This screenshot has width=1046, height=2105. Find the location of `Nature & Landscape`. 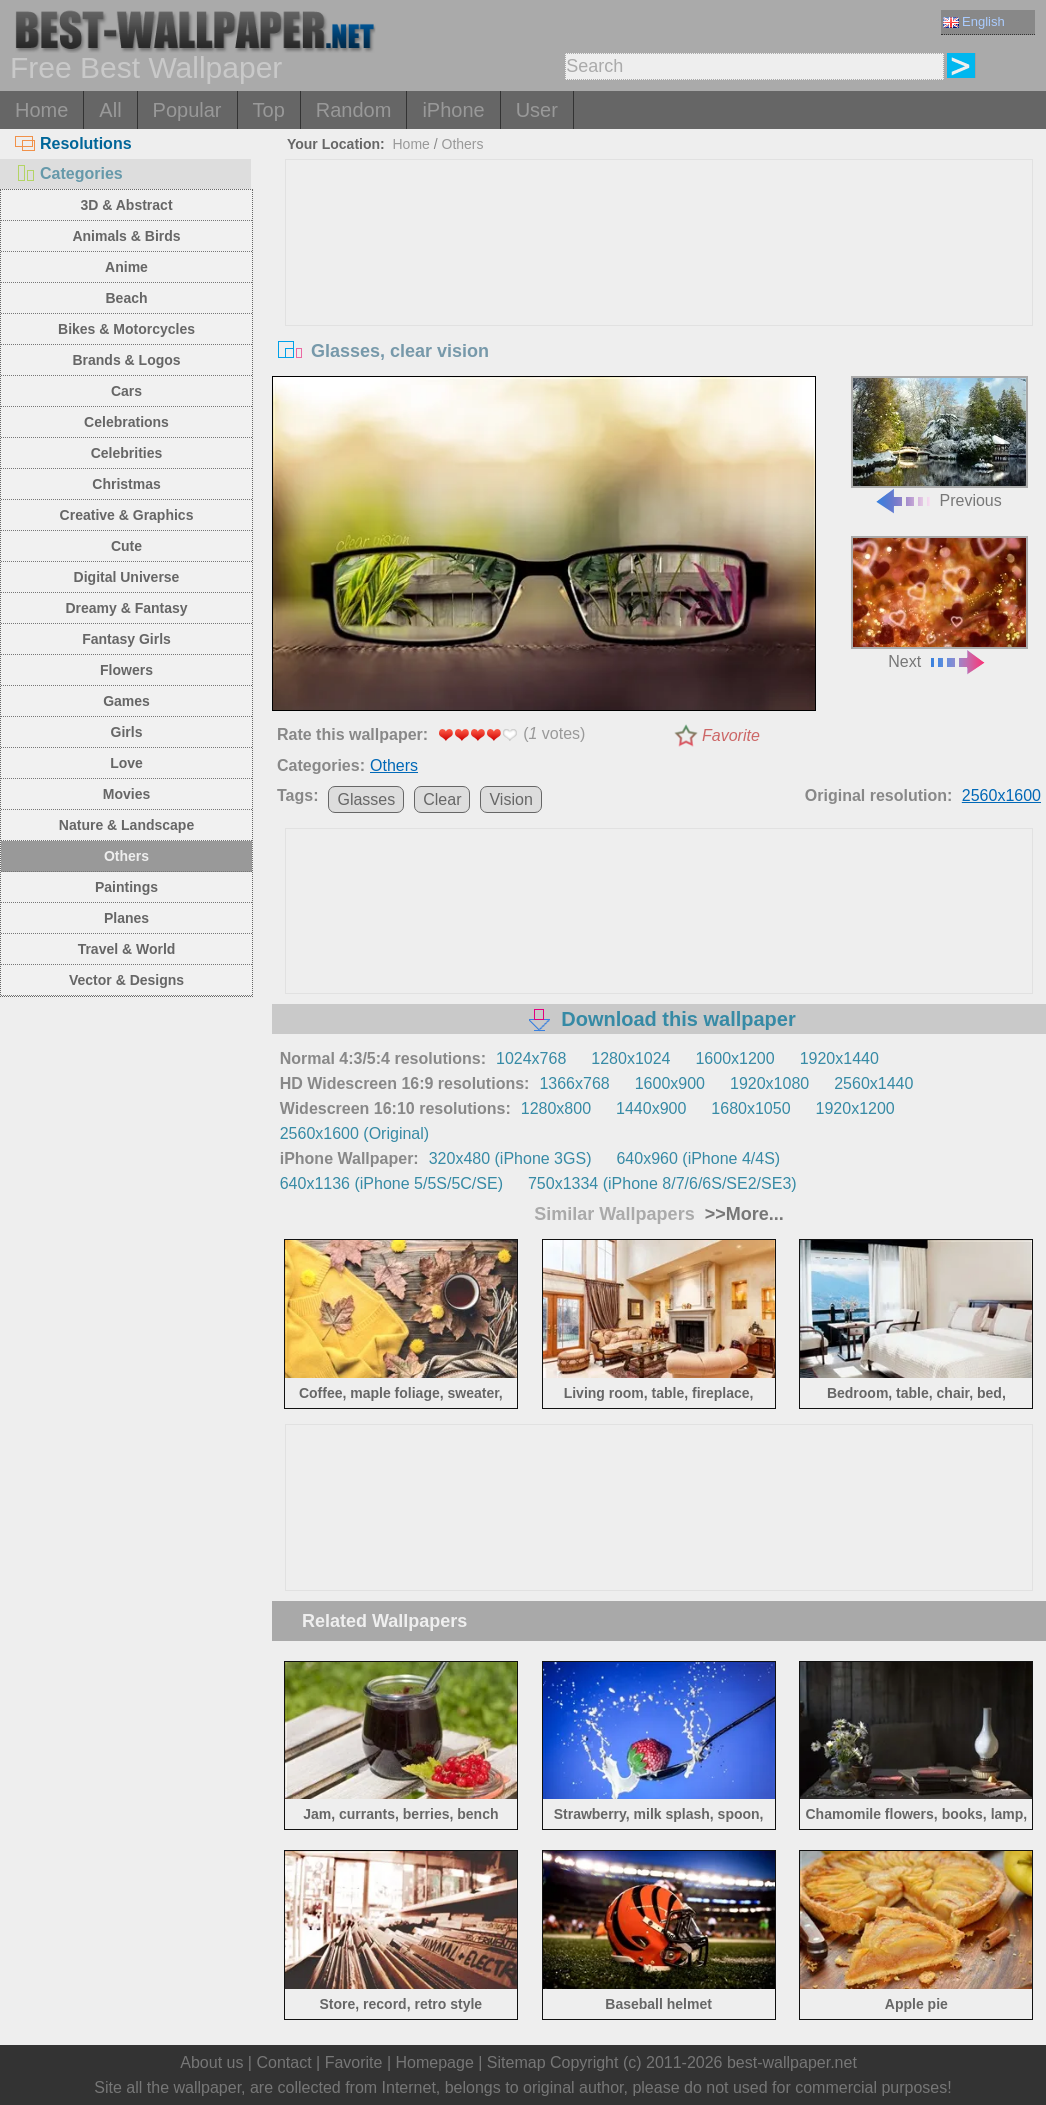

Nature & Landscape is located at coordinates (126, 825).